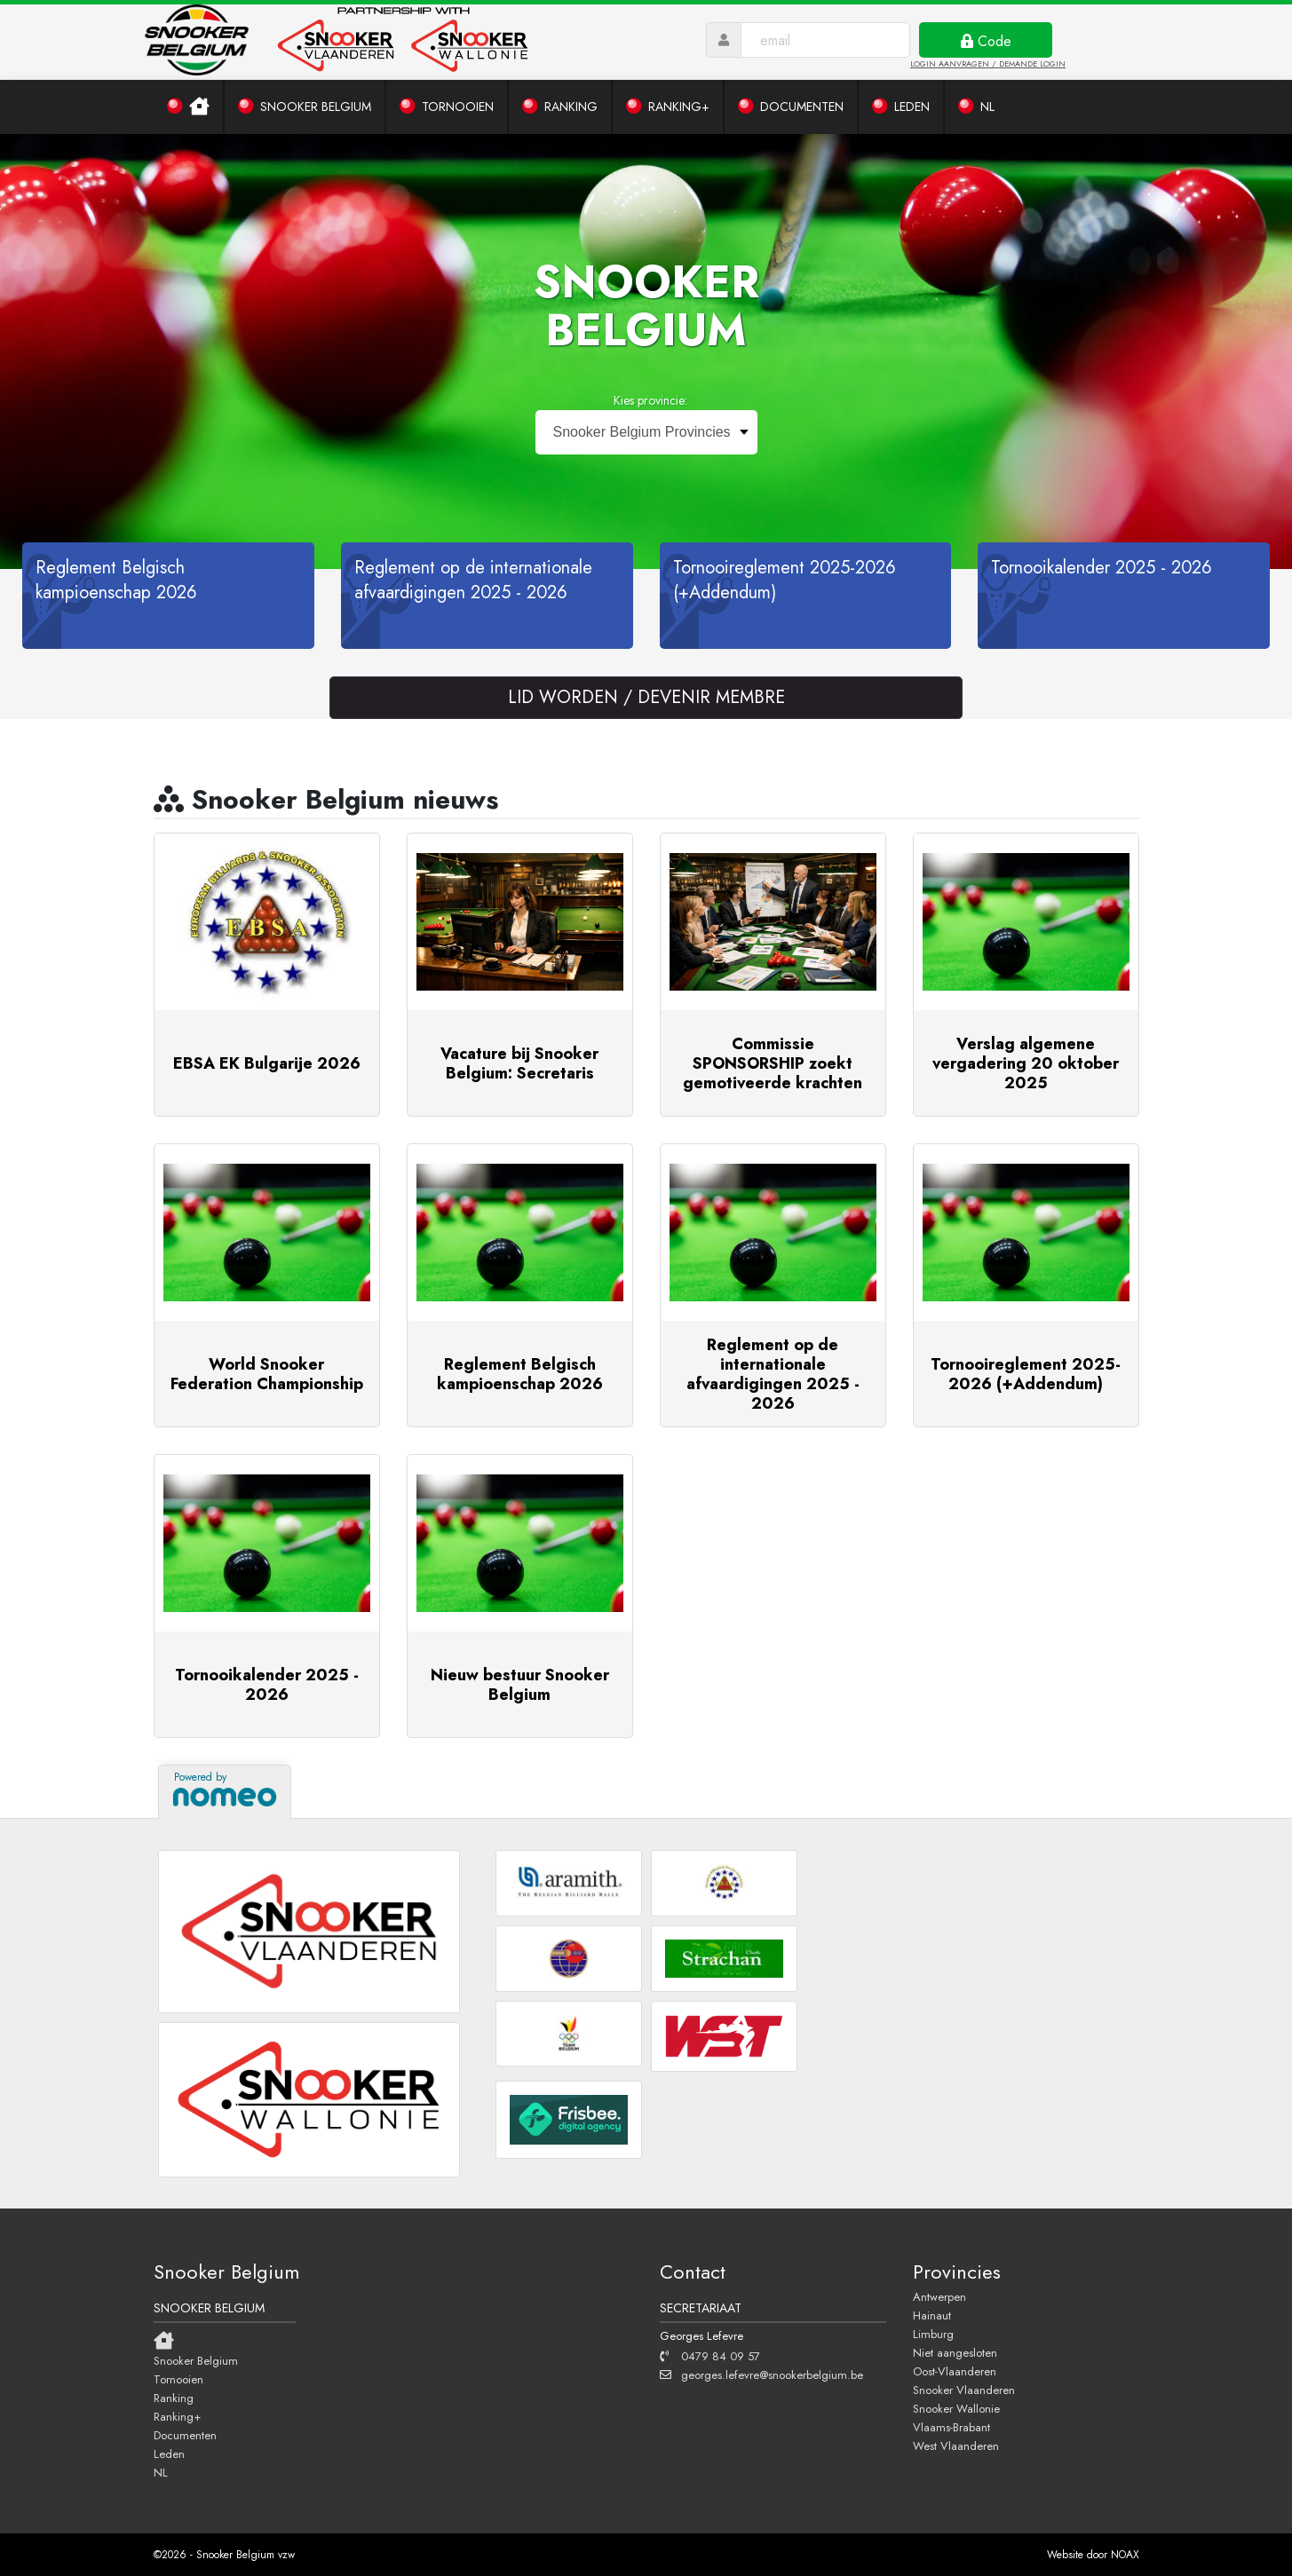  I want to click on Oost-Vlaanderen, so click(954, 2371).